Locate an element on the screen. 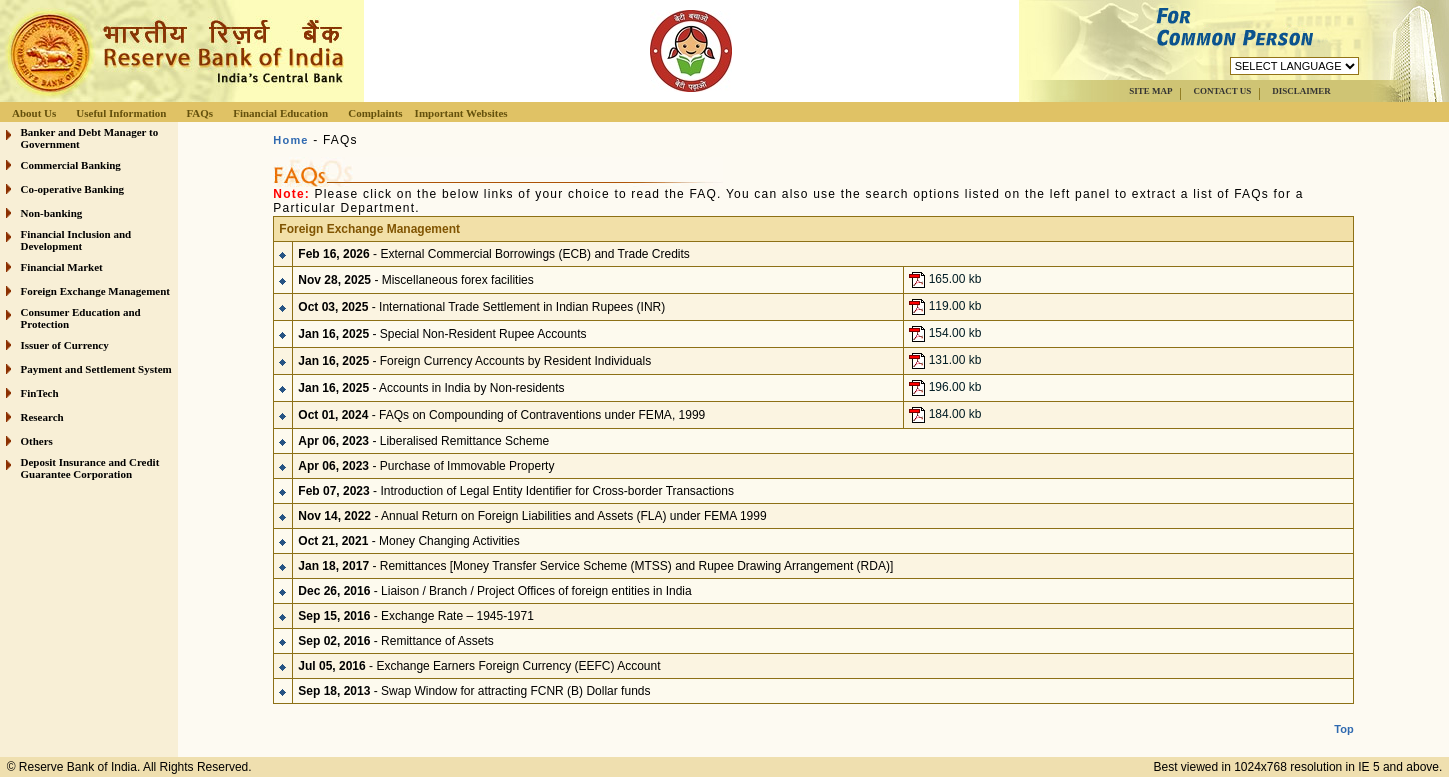  DISCLAIMER is located at coordinates (1301, 91).